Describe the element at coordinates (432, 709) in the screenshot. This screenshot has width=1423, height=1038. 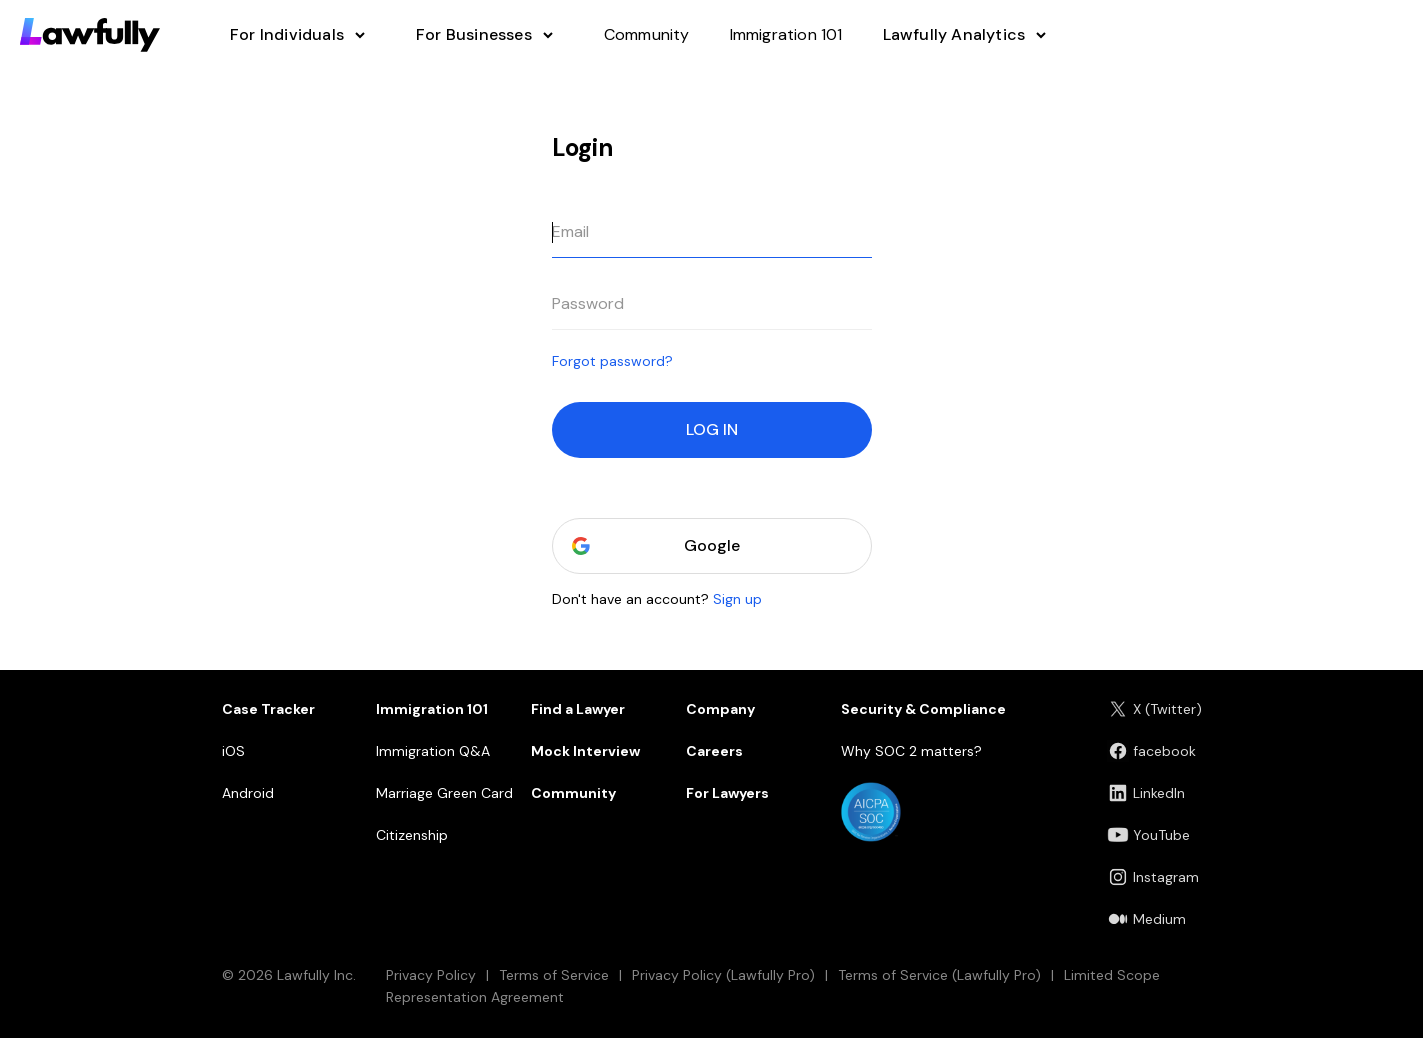
I see `Immigration 101` at that location.